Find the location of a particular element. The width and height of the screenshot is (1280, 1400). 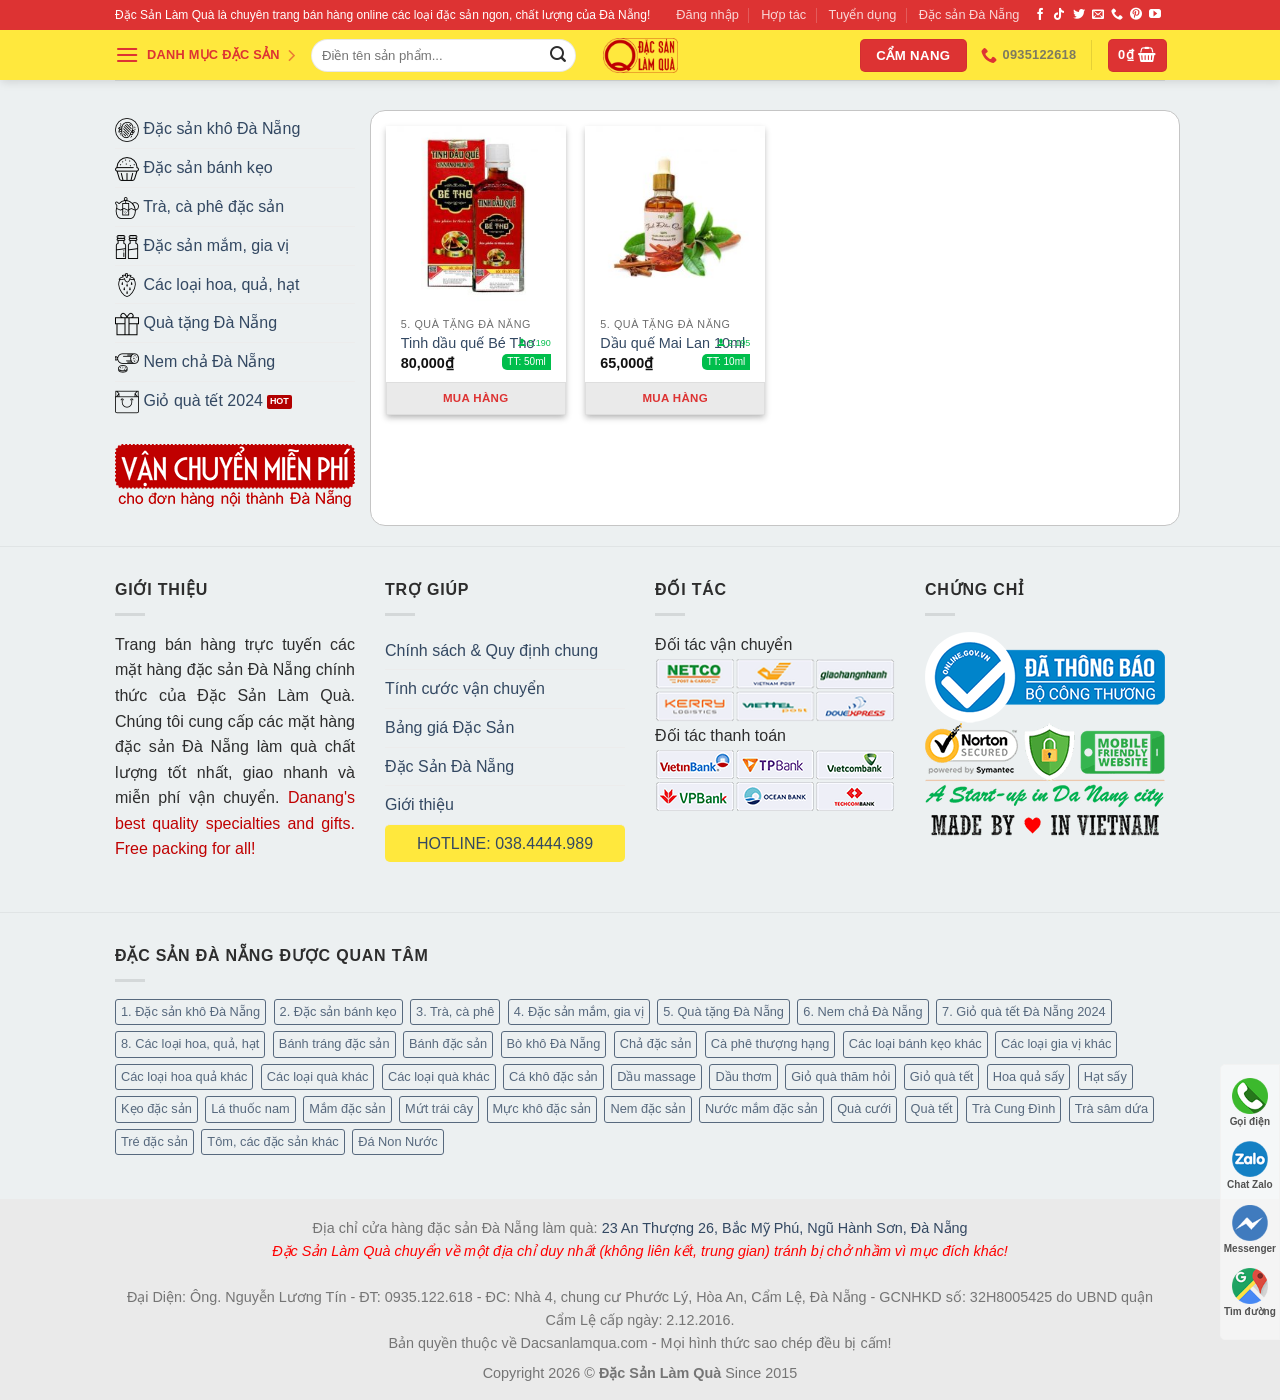

Giỏ quà tết [Giỏ quà tết (51 mục)] is located at coordinates (941, 1076).